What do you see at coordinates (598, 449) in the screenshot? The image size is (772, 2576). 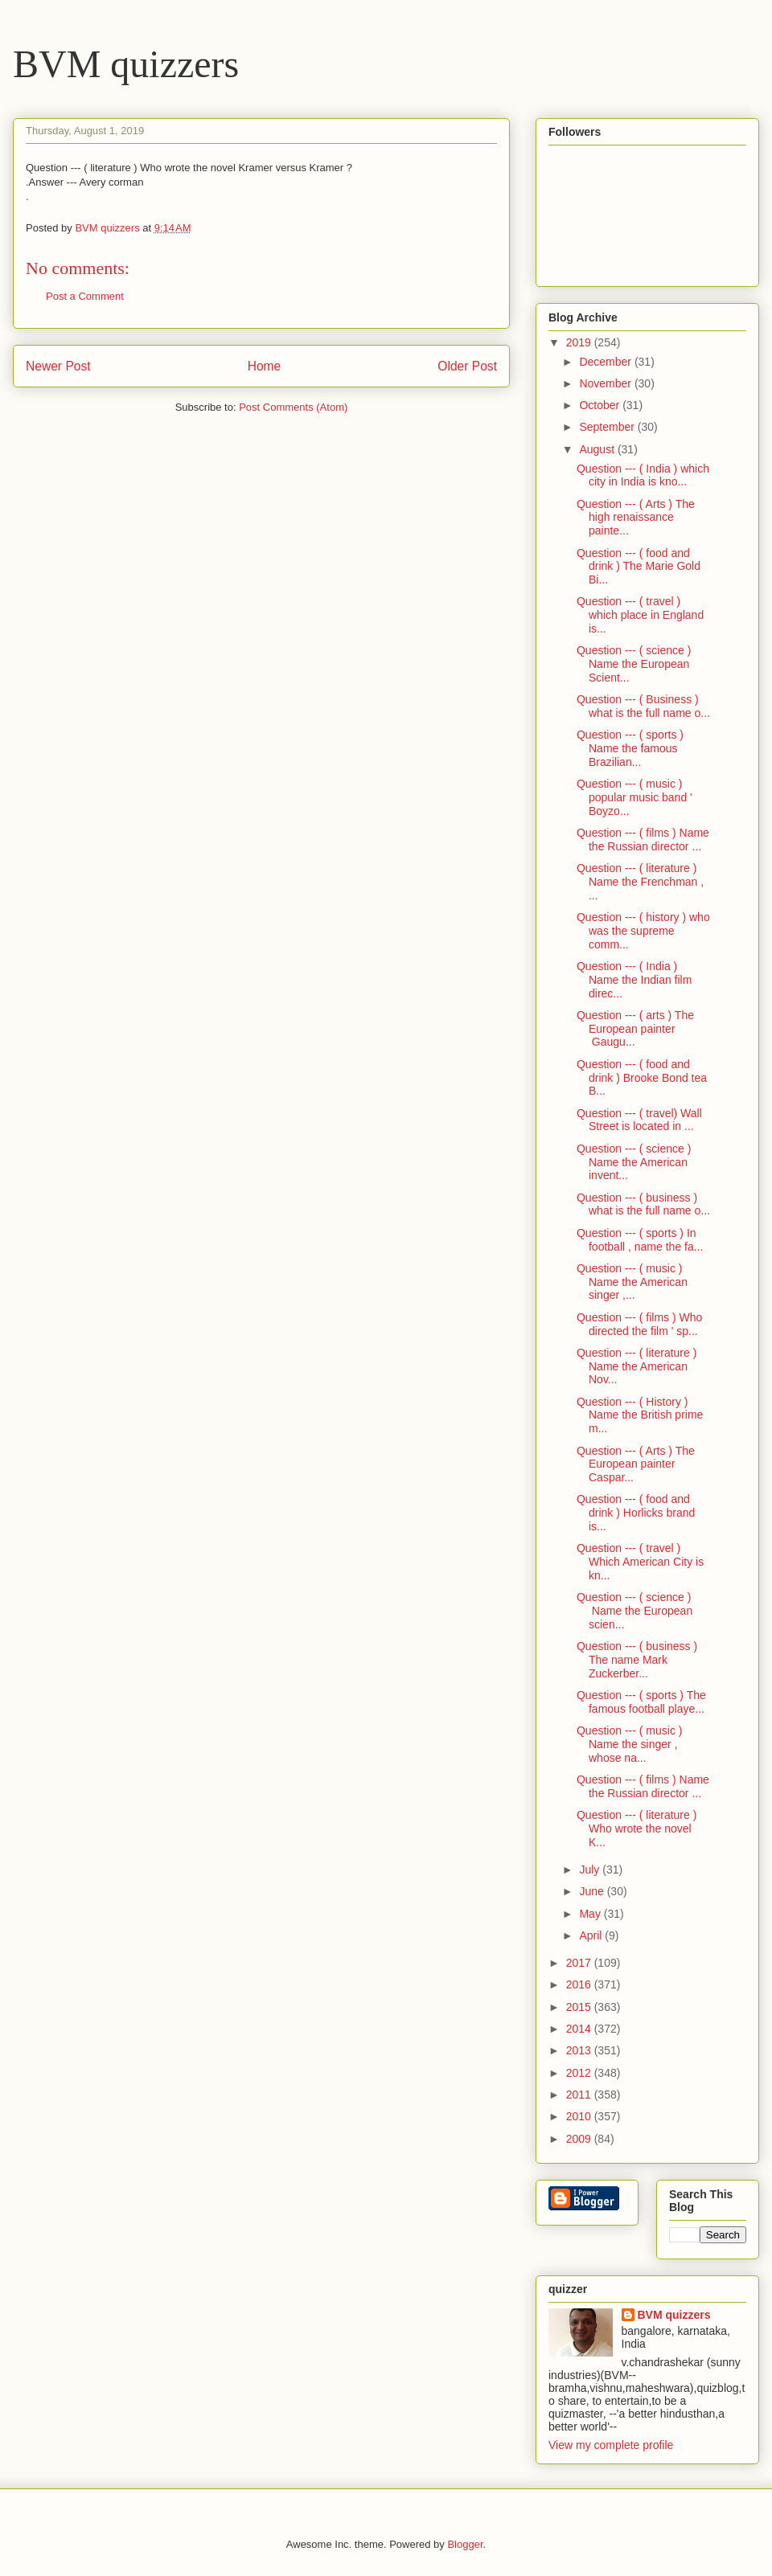 I see `August` at bounding box center [598, 449].